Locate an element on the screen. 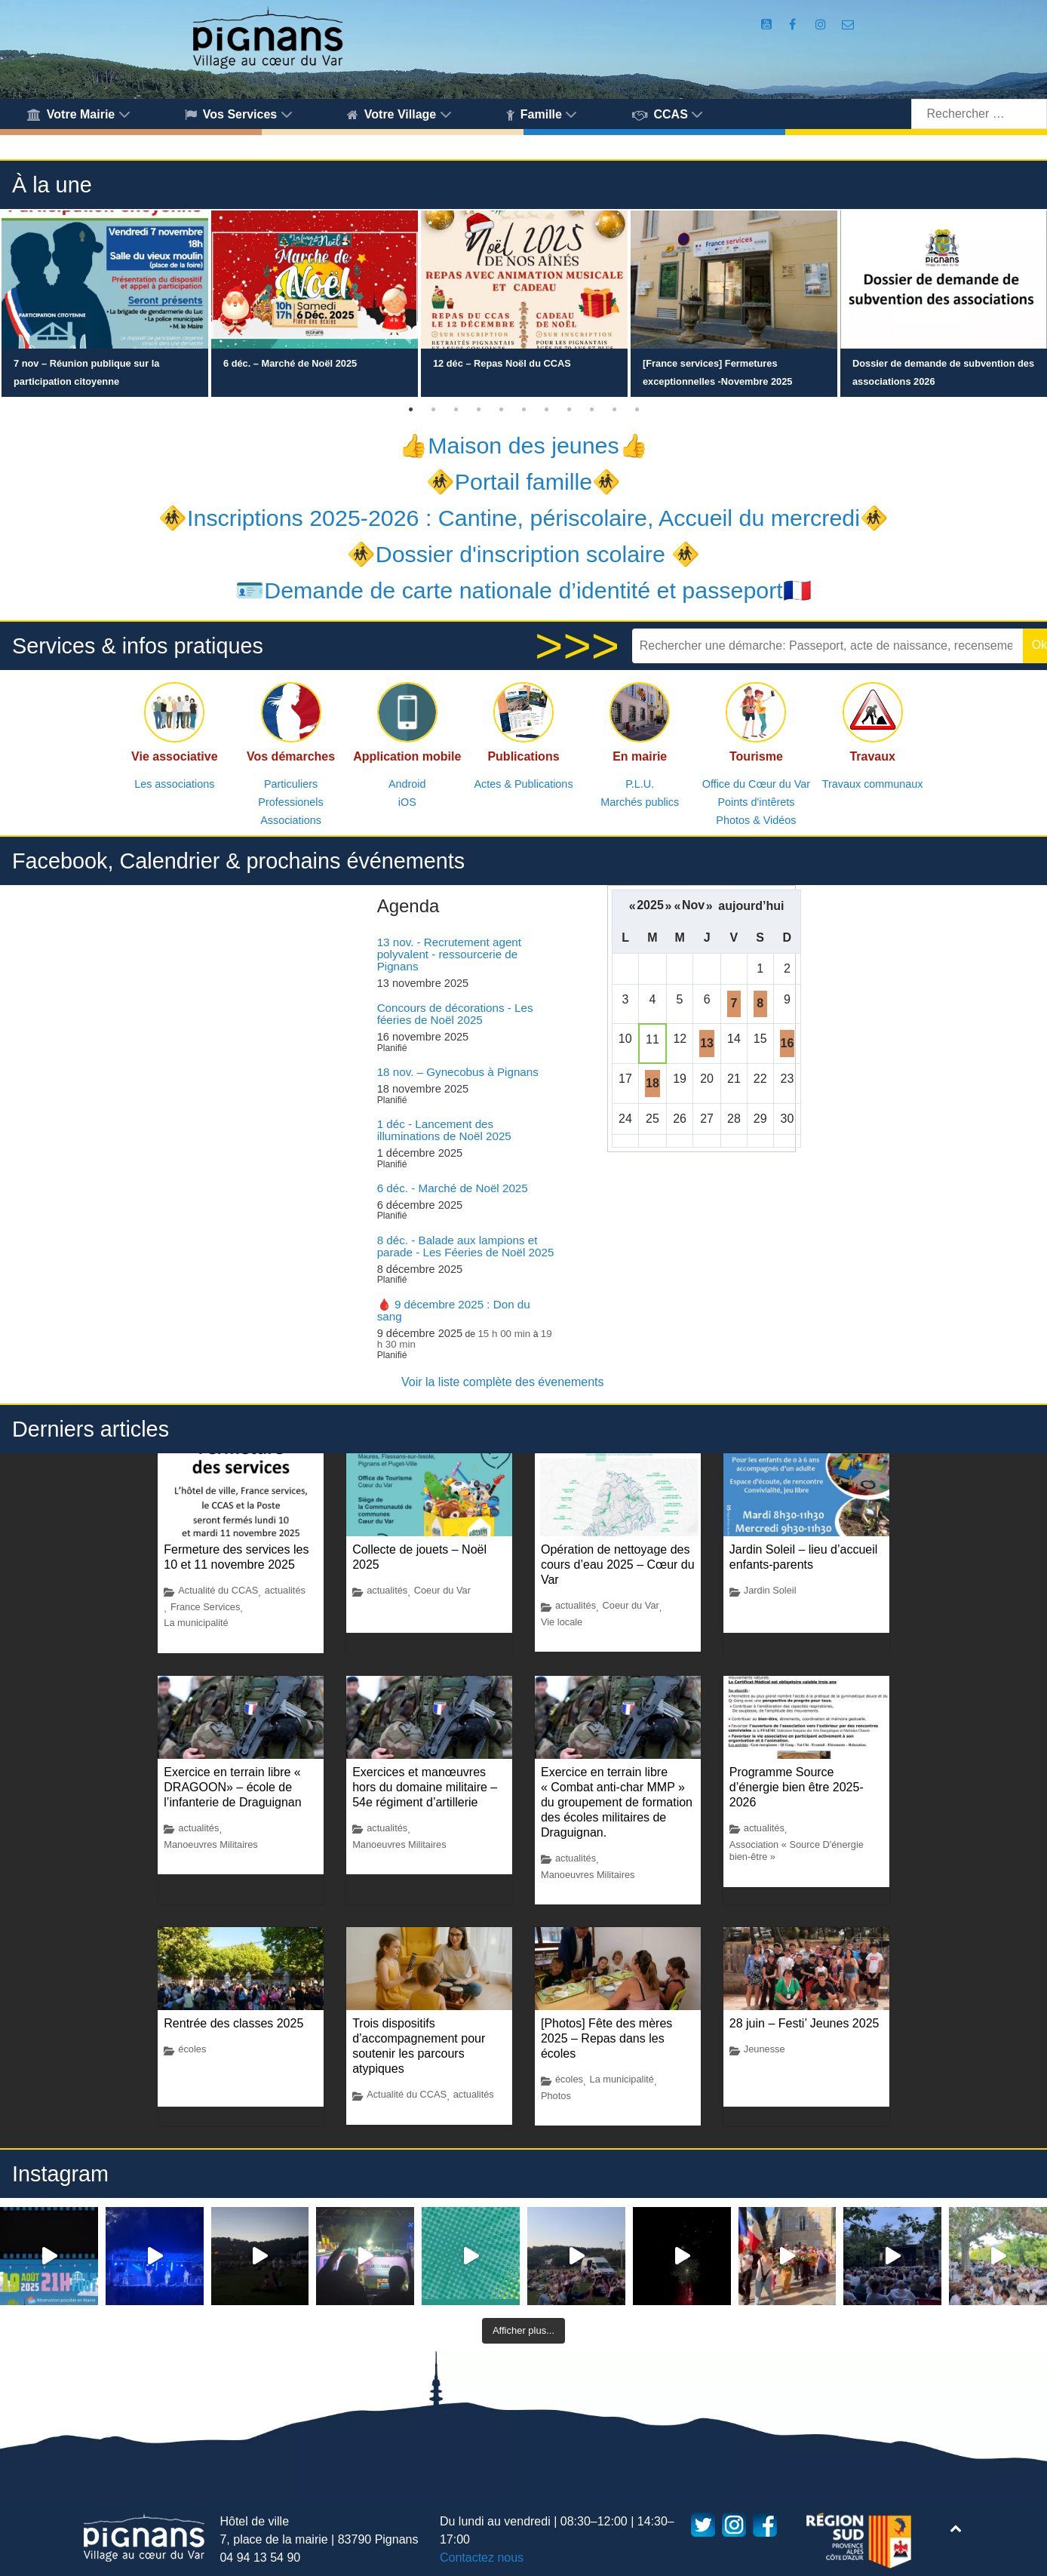 The height and width of the screenshot is (2576, 1047). Exercice en terrain libre « Combat anti-char MMP » du groupement de formation des écoles militaires de Draguignan. is located at coordinates (616, 1802).